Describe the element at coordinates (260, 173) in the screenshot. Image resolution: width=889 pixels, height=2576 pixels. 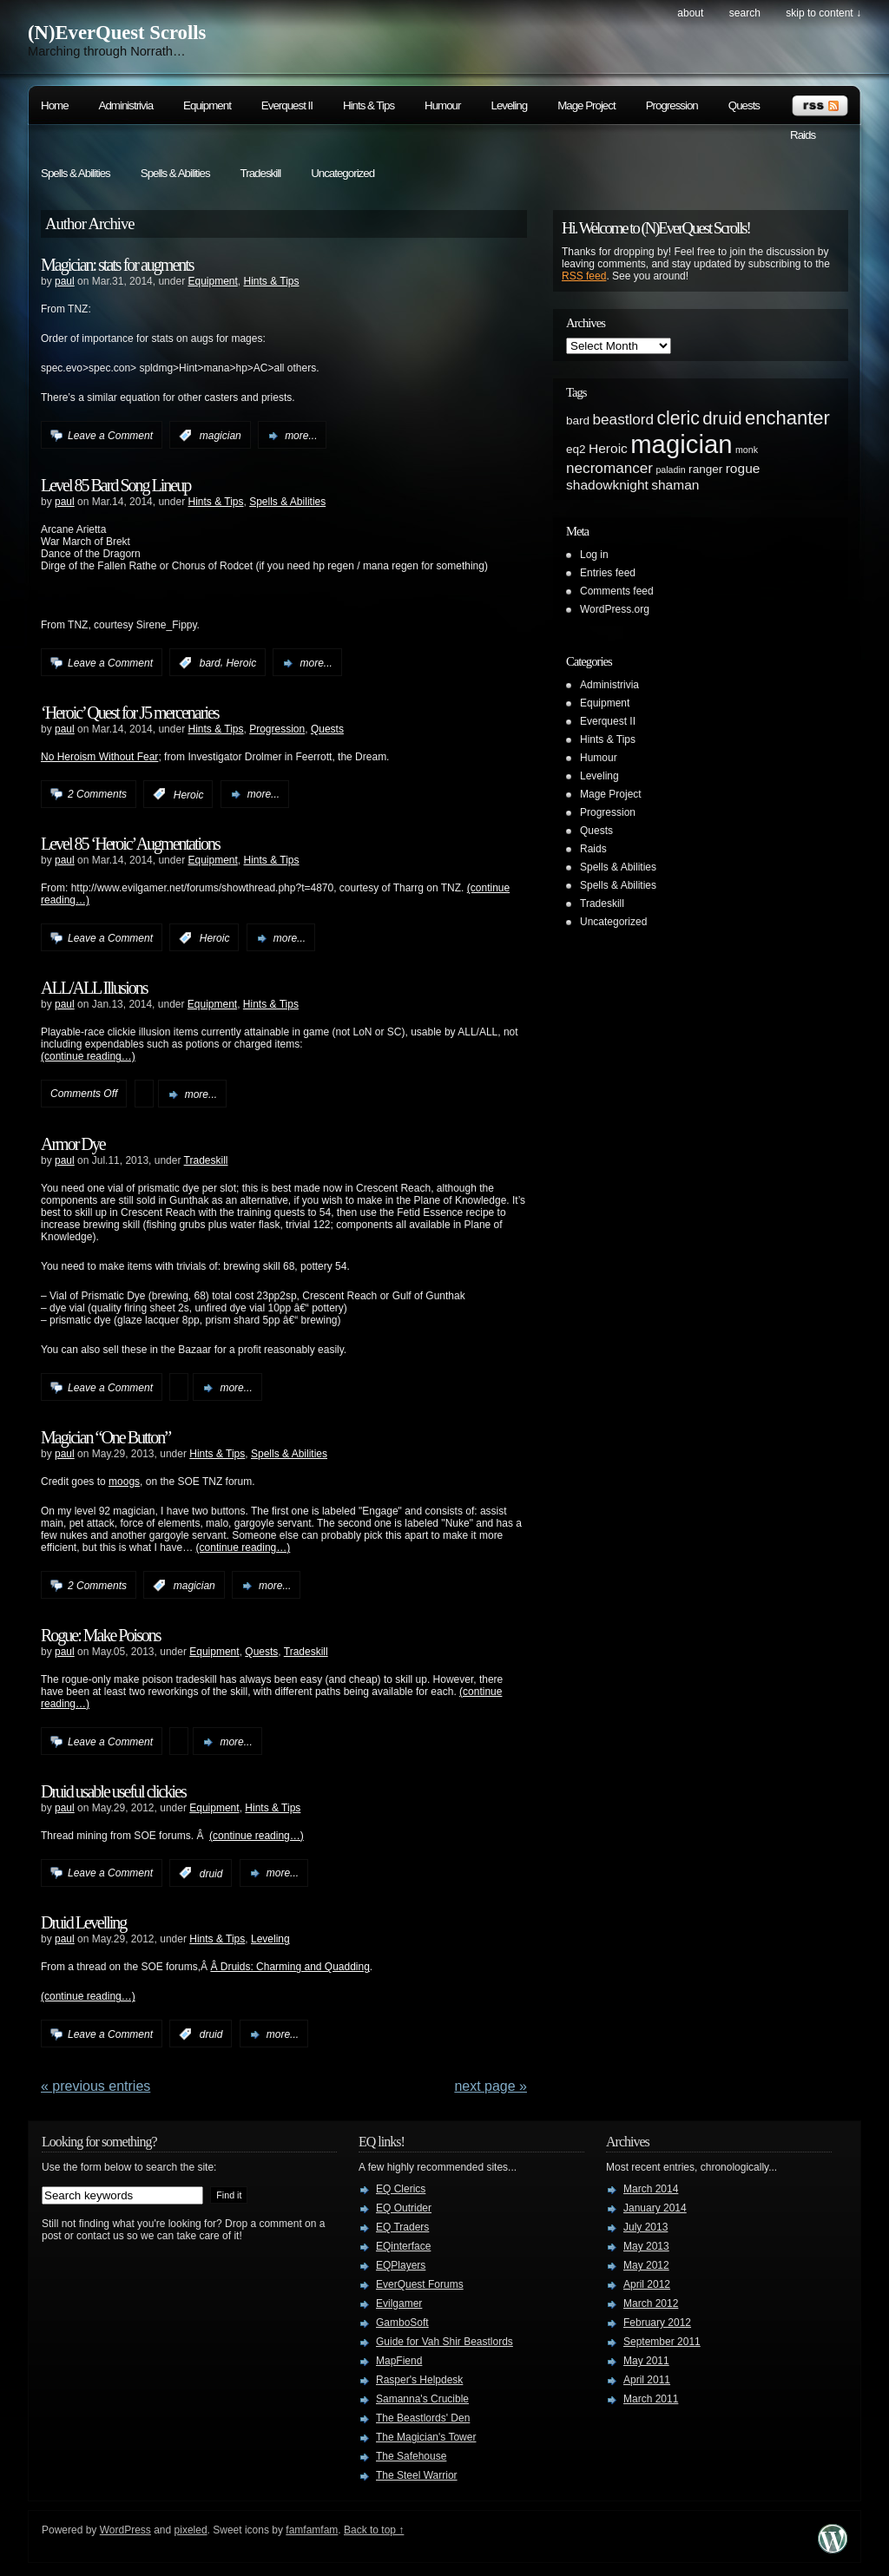
I see `Tradeskill` at that location.